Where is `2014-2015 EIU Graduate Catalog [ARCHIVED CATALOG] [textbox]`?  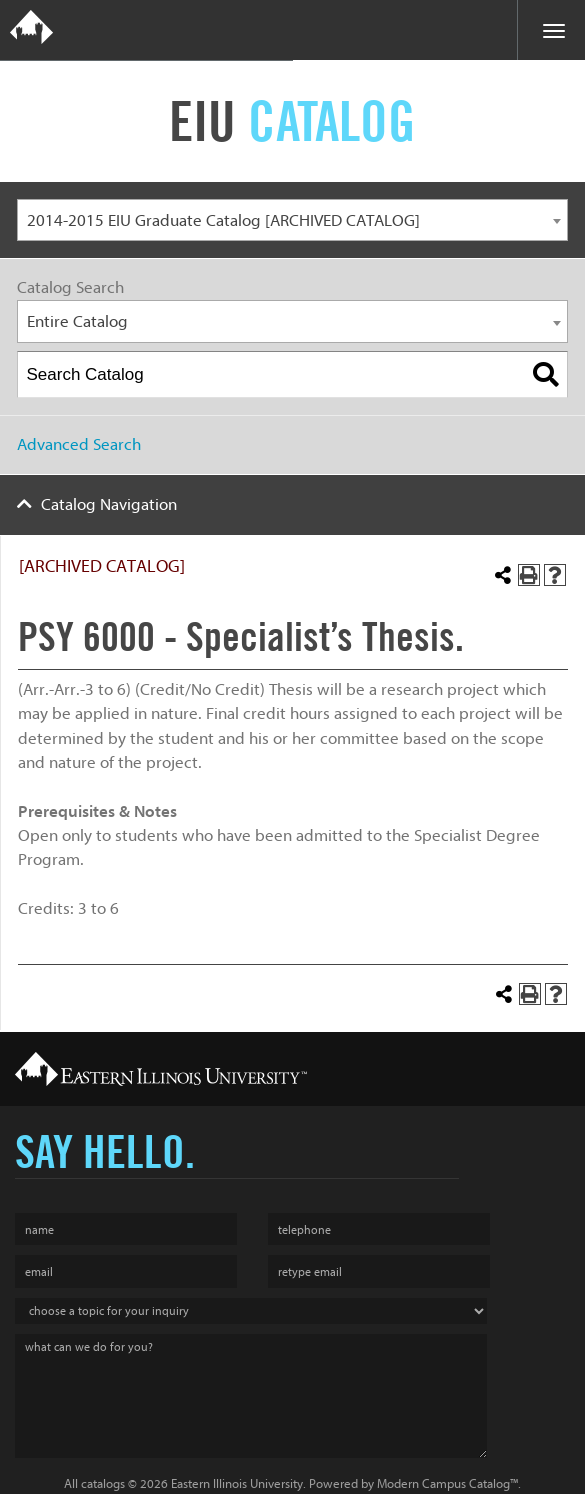
2014-2015 EIU Graduate Catalog [ARCHIVED CATALOG] [textbox] is located at coordinates (223, 220).